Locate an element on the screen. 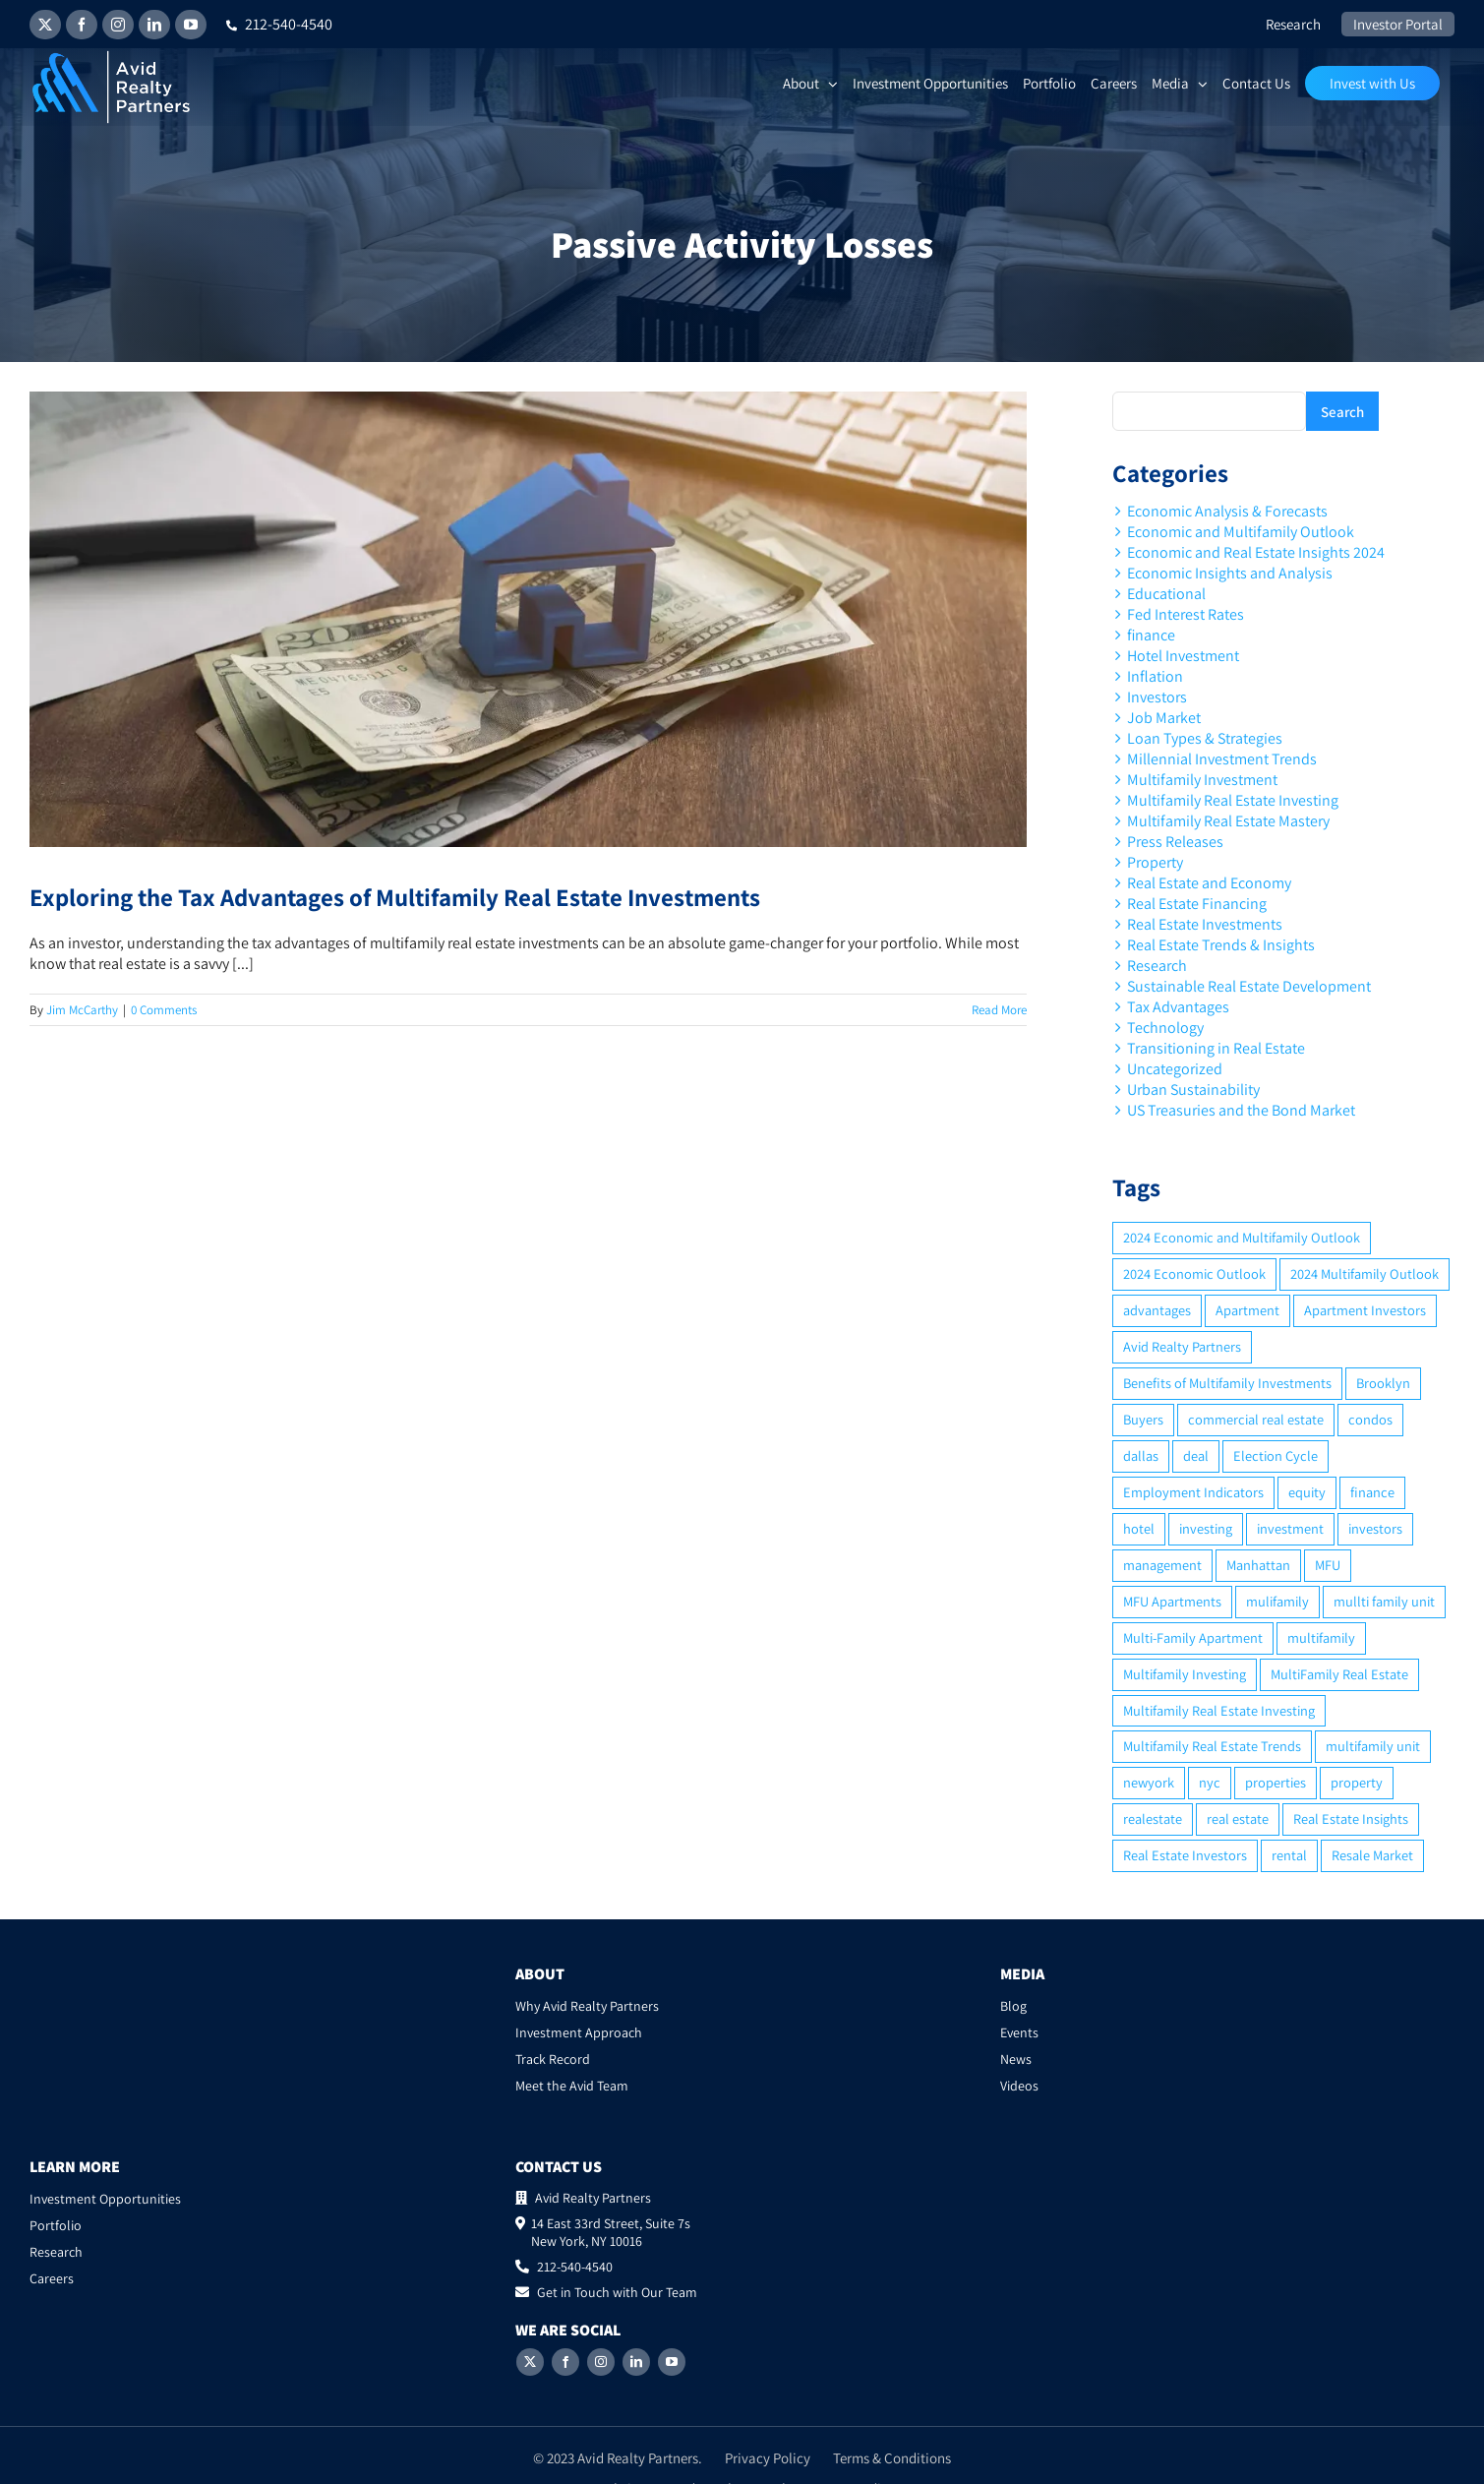 This screenshot has width=1484, height=2484. management [management (2 items)] is located at coordinates (1162, 1564).